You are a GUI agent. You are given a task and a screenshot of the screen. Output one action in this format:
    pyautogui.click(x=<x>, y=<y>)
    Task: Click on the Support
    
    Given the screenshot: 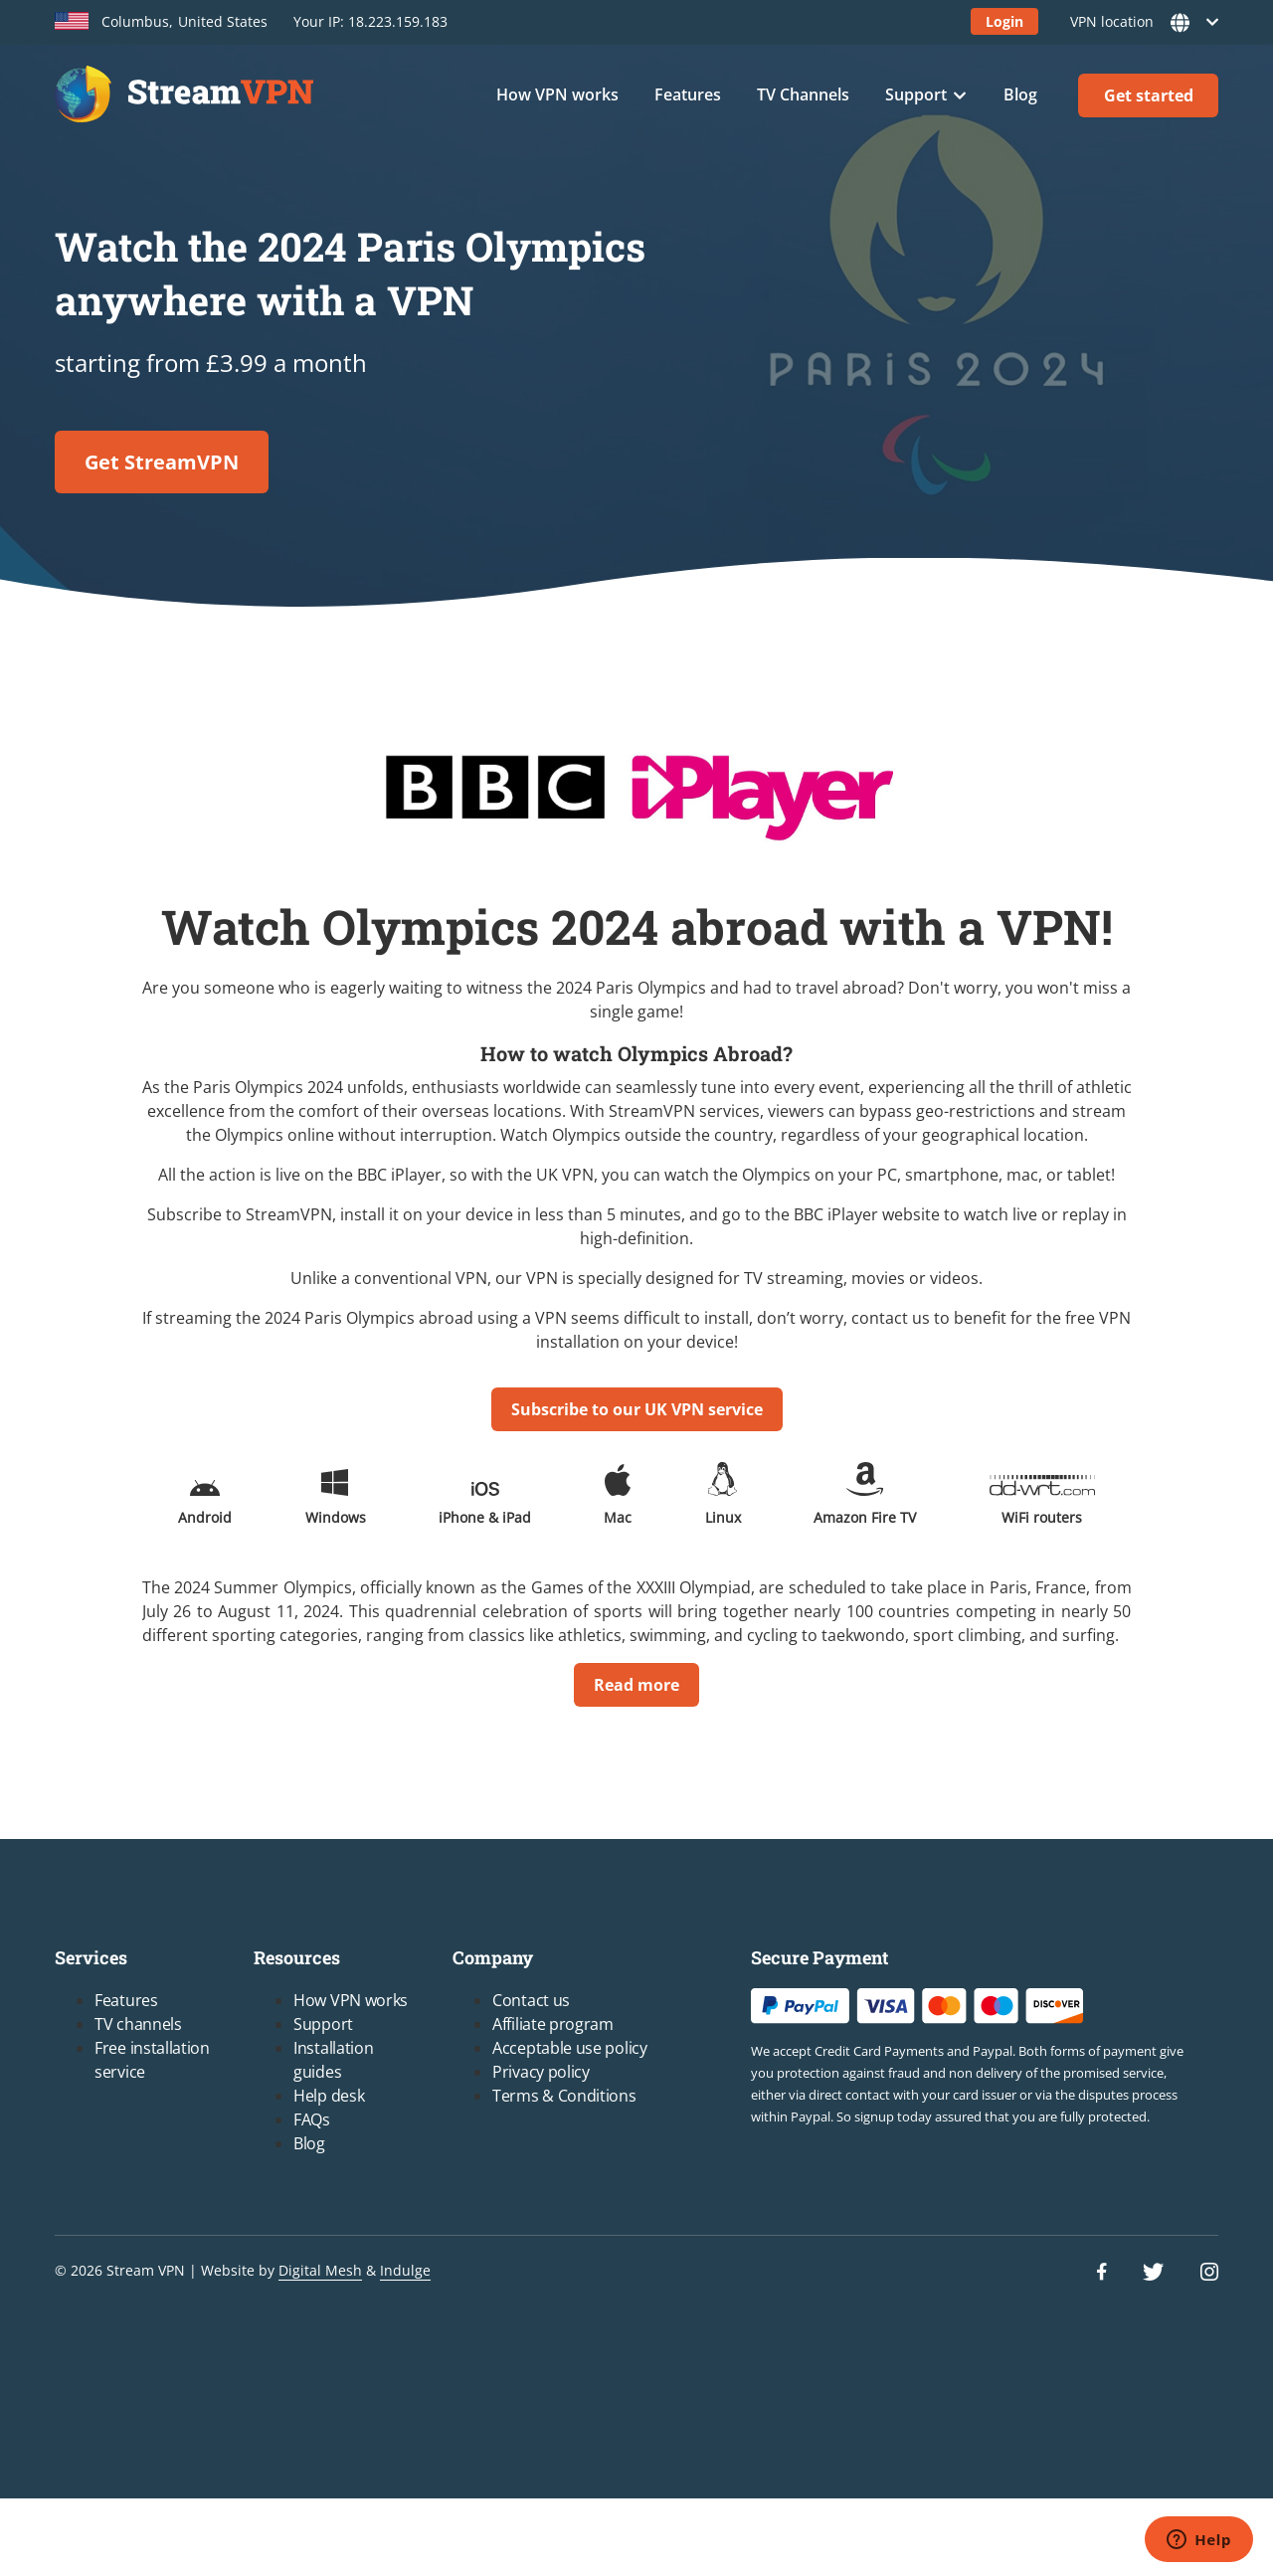 What is the action you would take?
    pyautogui.click(x=916, y=94)
    